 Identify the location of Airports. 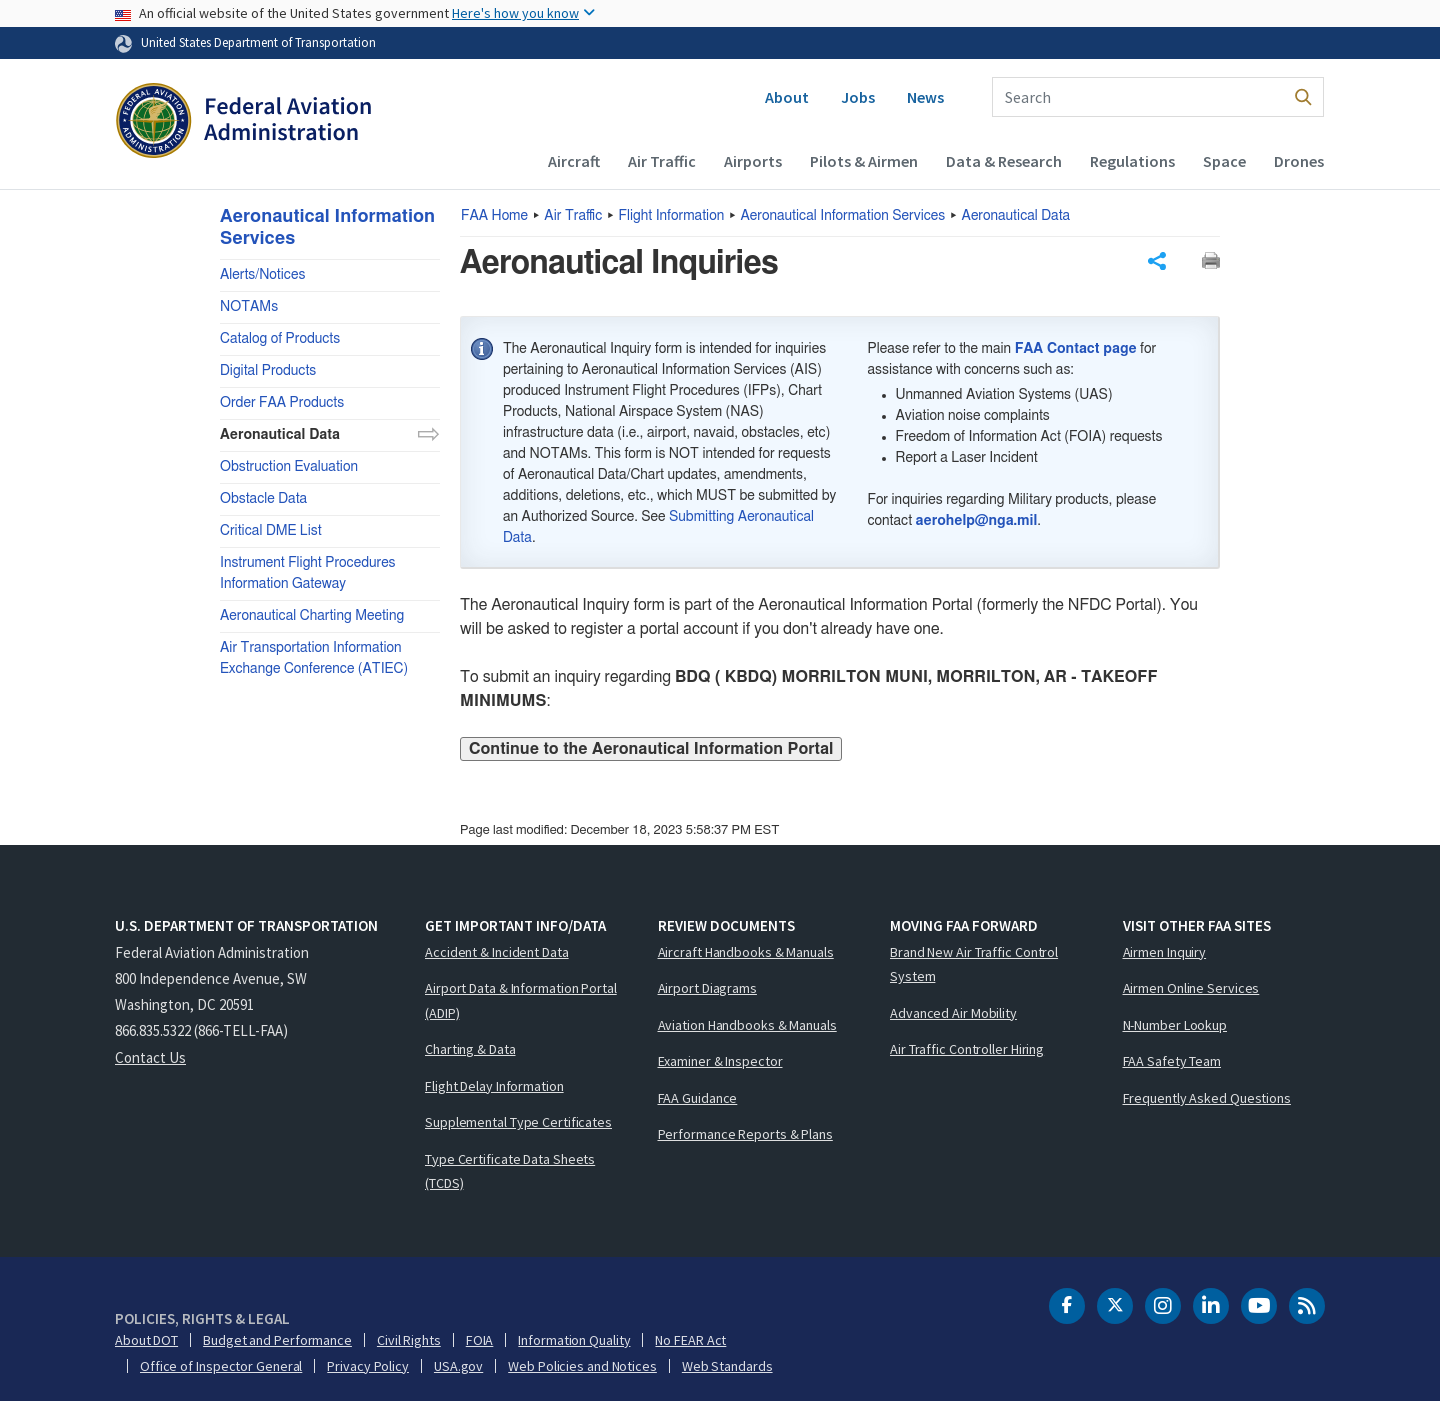
(753, 161).